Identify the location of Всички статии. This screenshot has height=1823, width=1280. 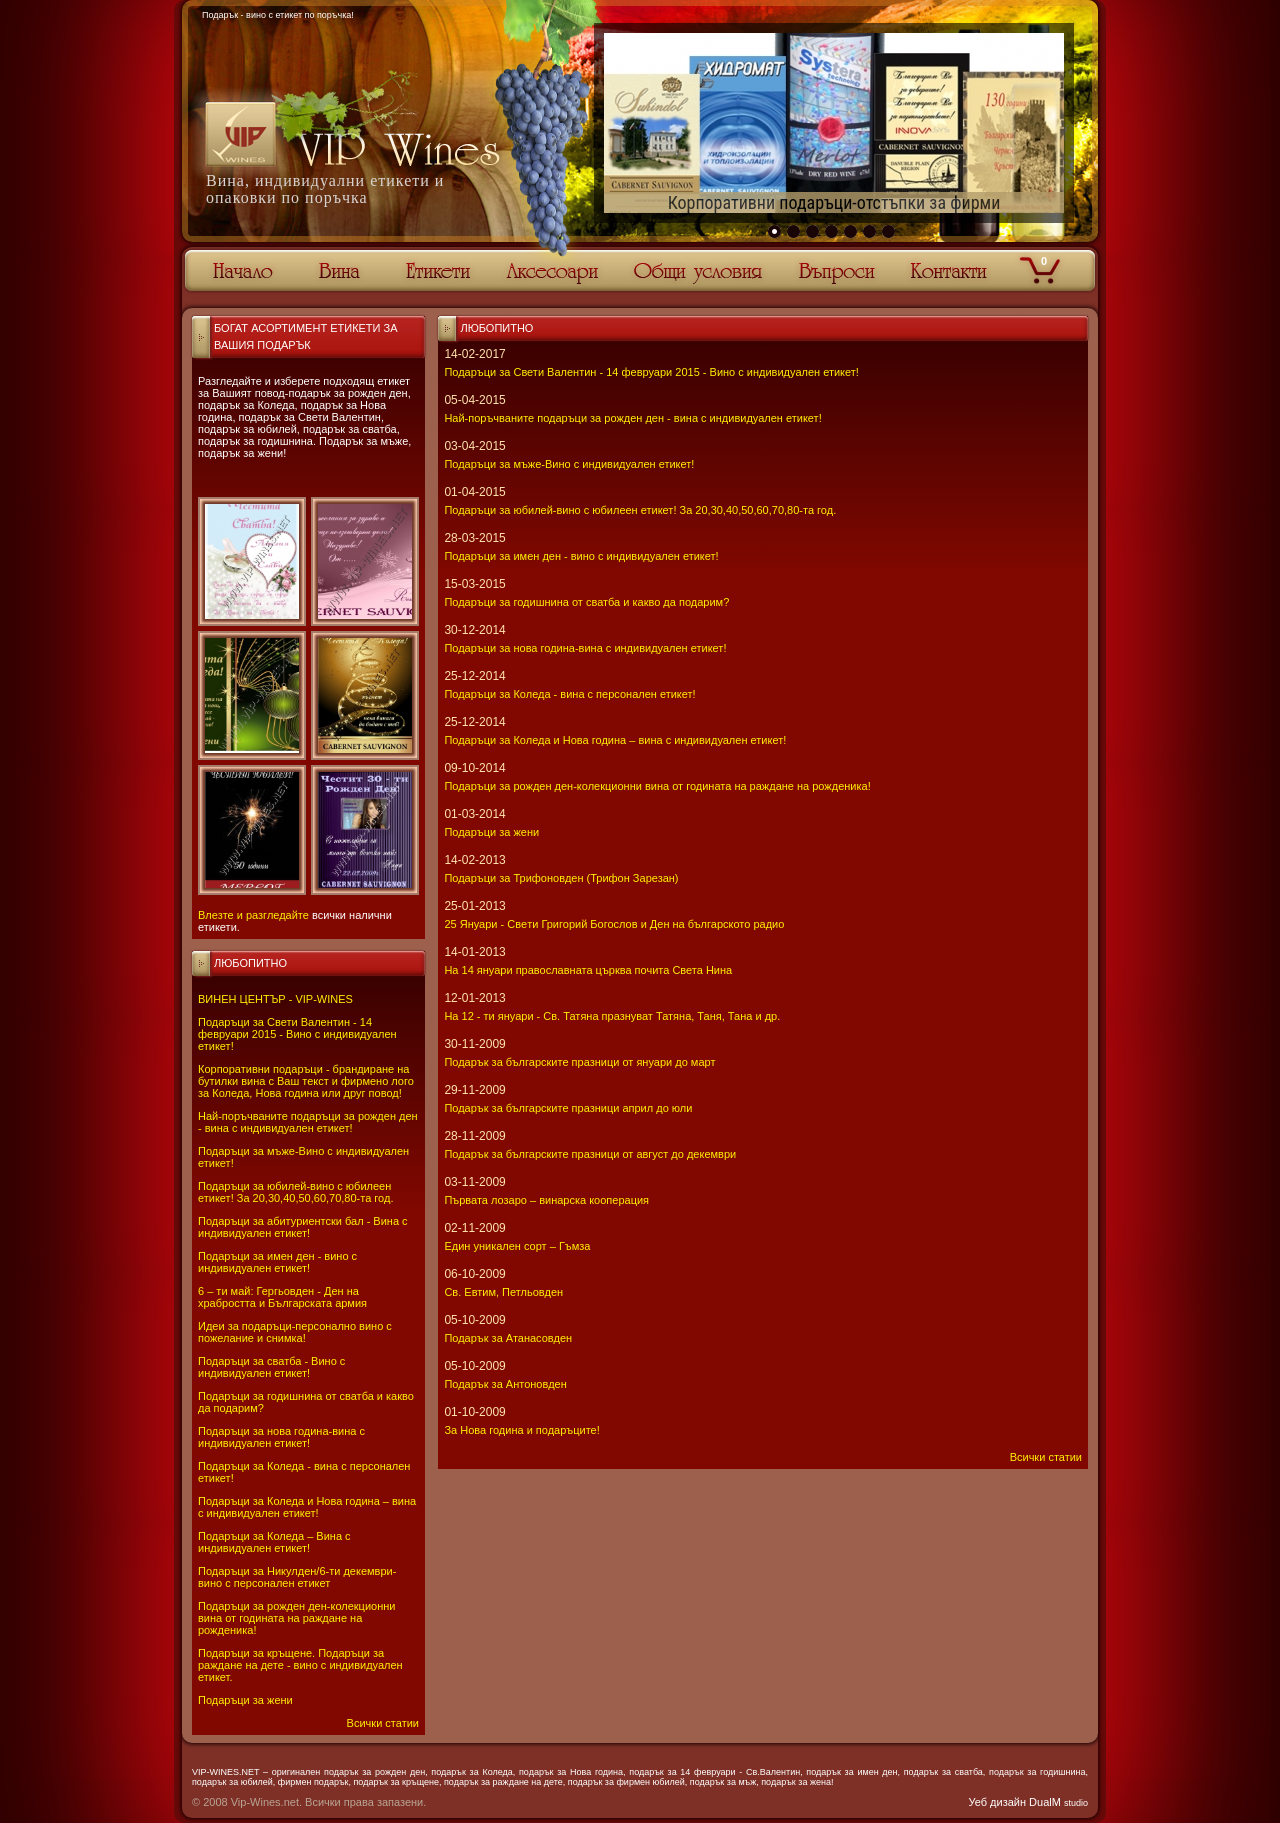
(383, 1723).